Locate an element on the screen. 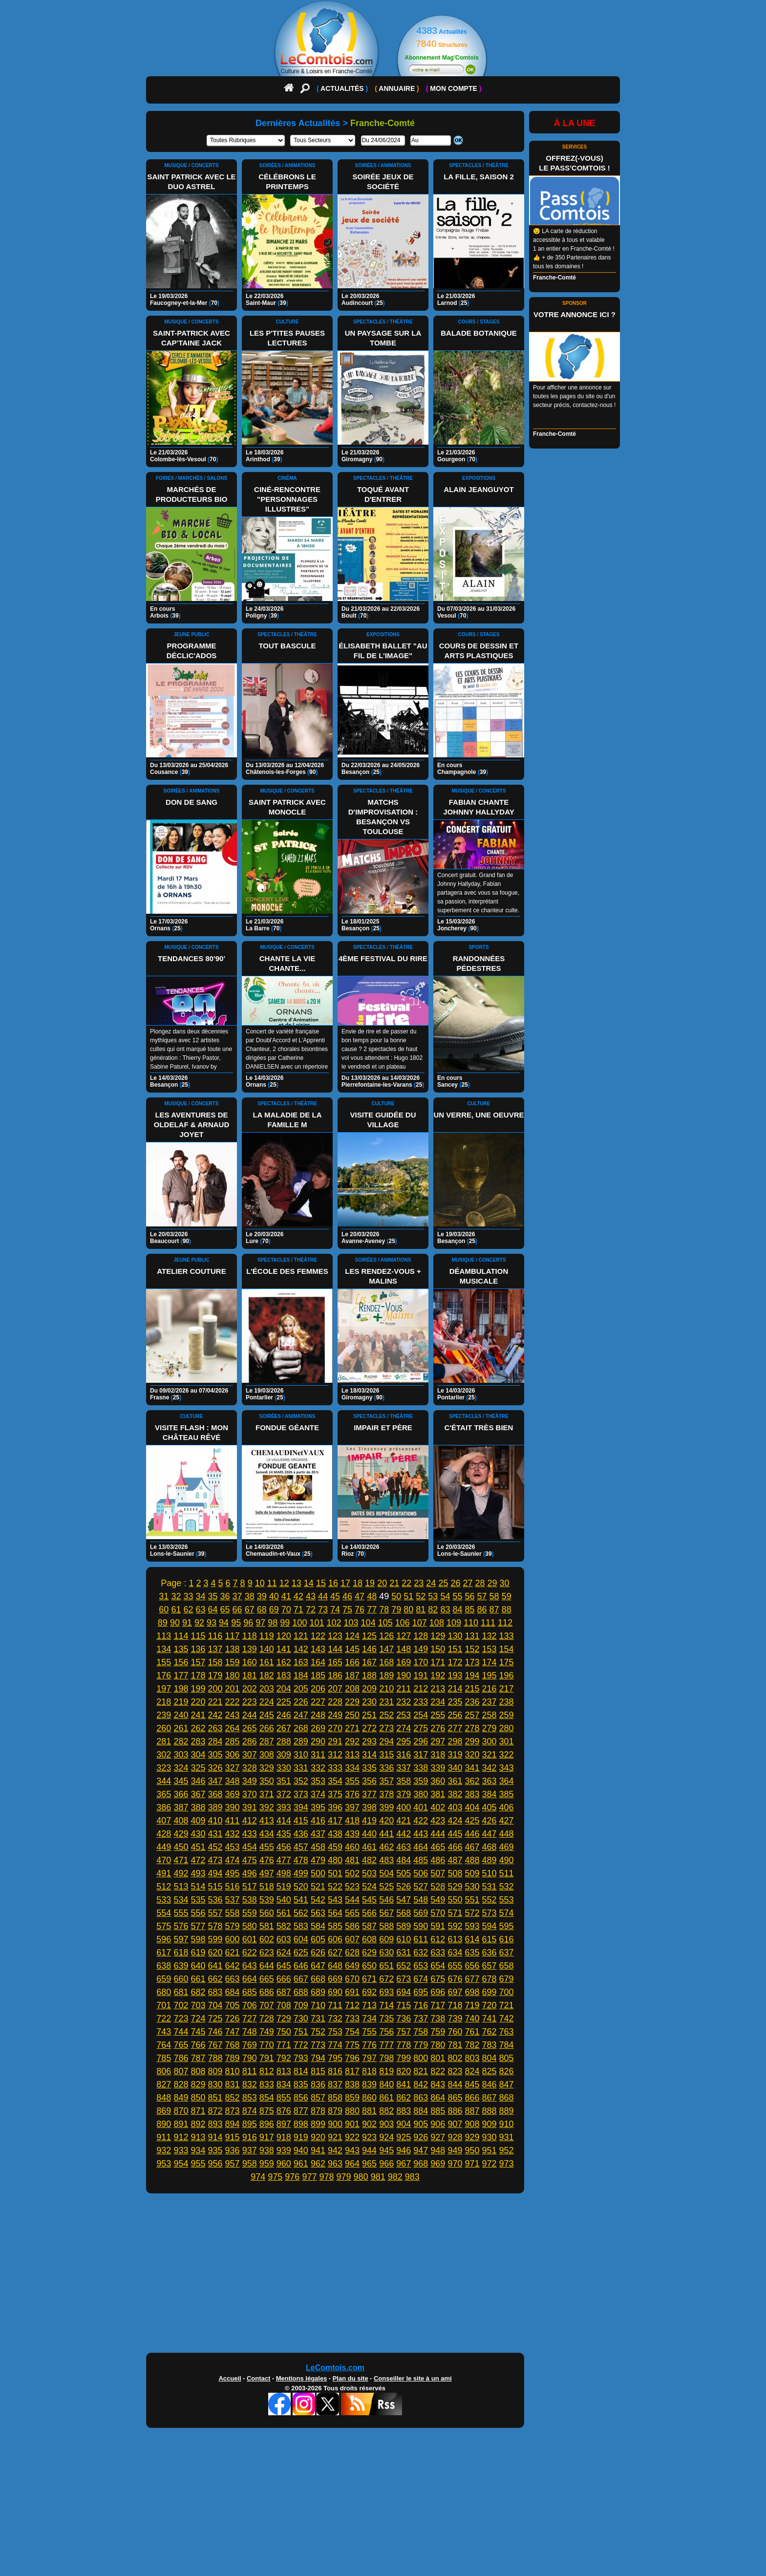 Image resolution: width=766 pixels, height=2576 pixels. 296 is located at coordinates (420, 1741).